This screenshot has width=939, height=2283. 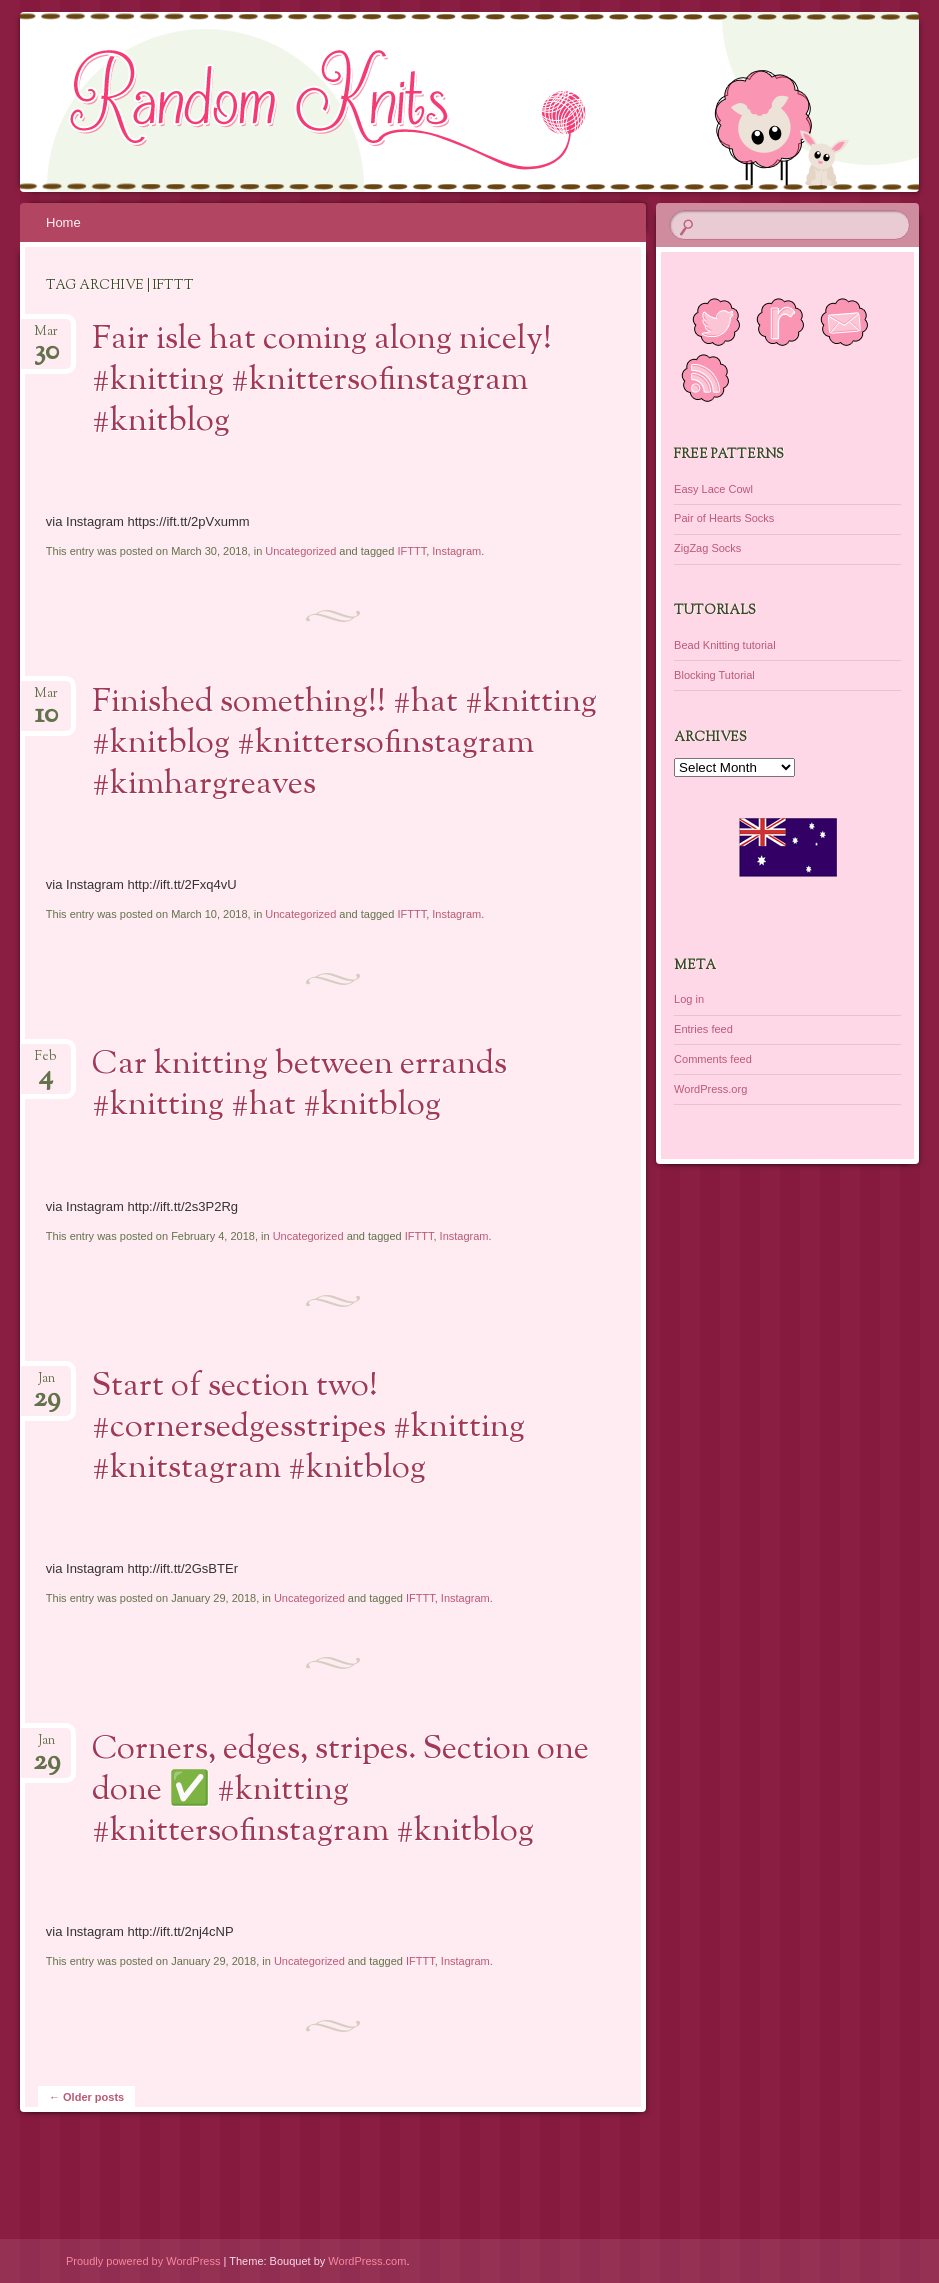 I want to click on Bead Knitting tutorial, so click(x=725, y=645).